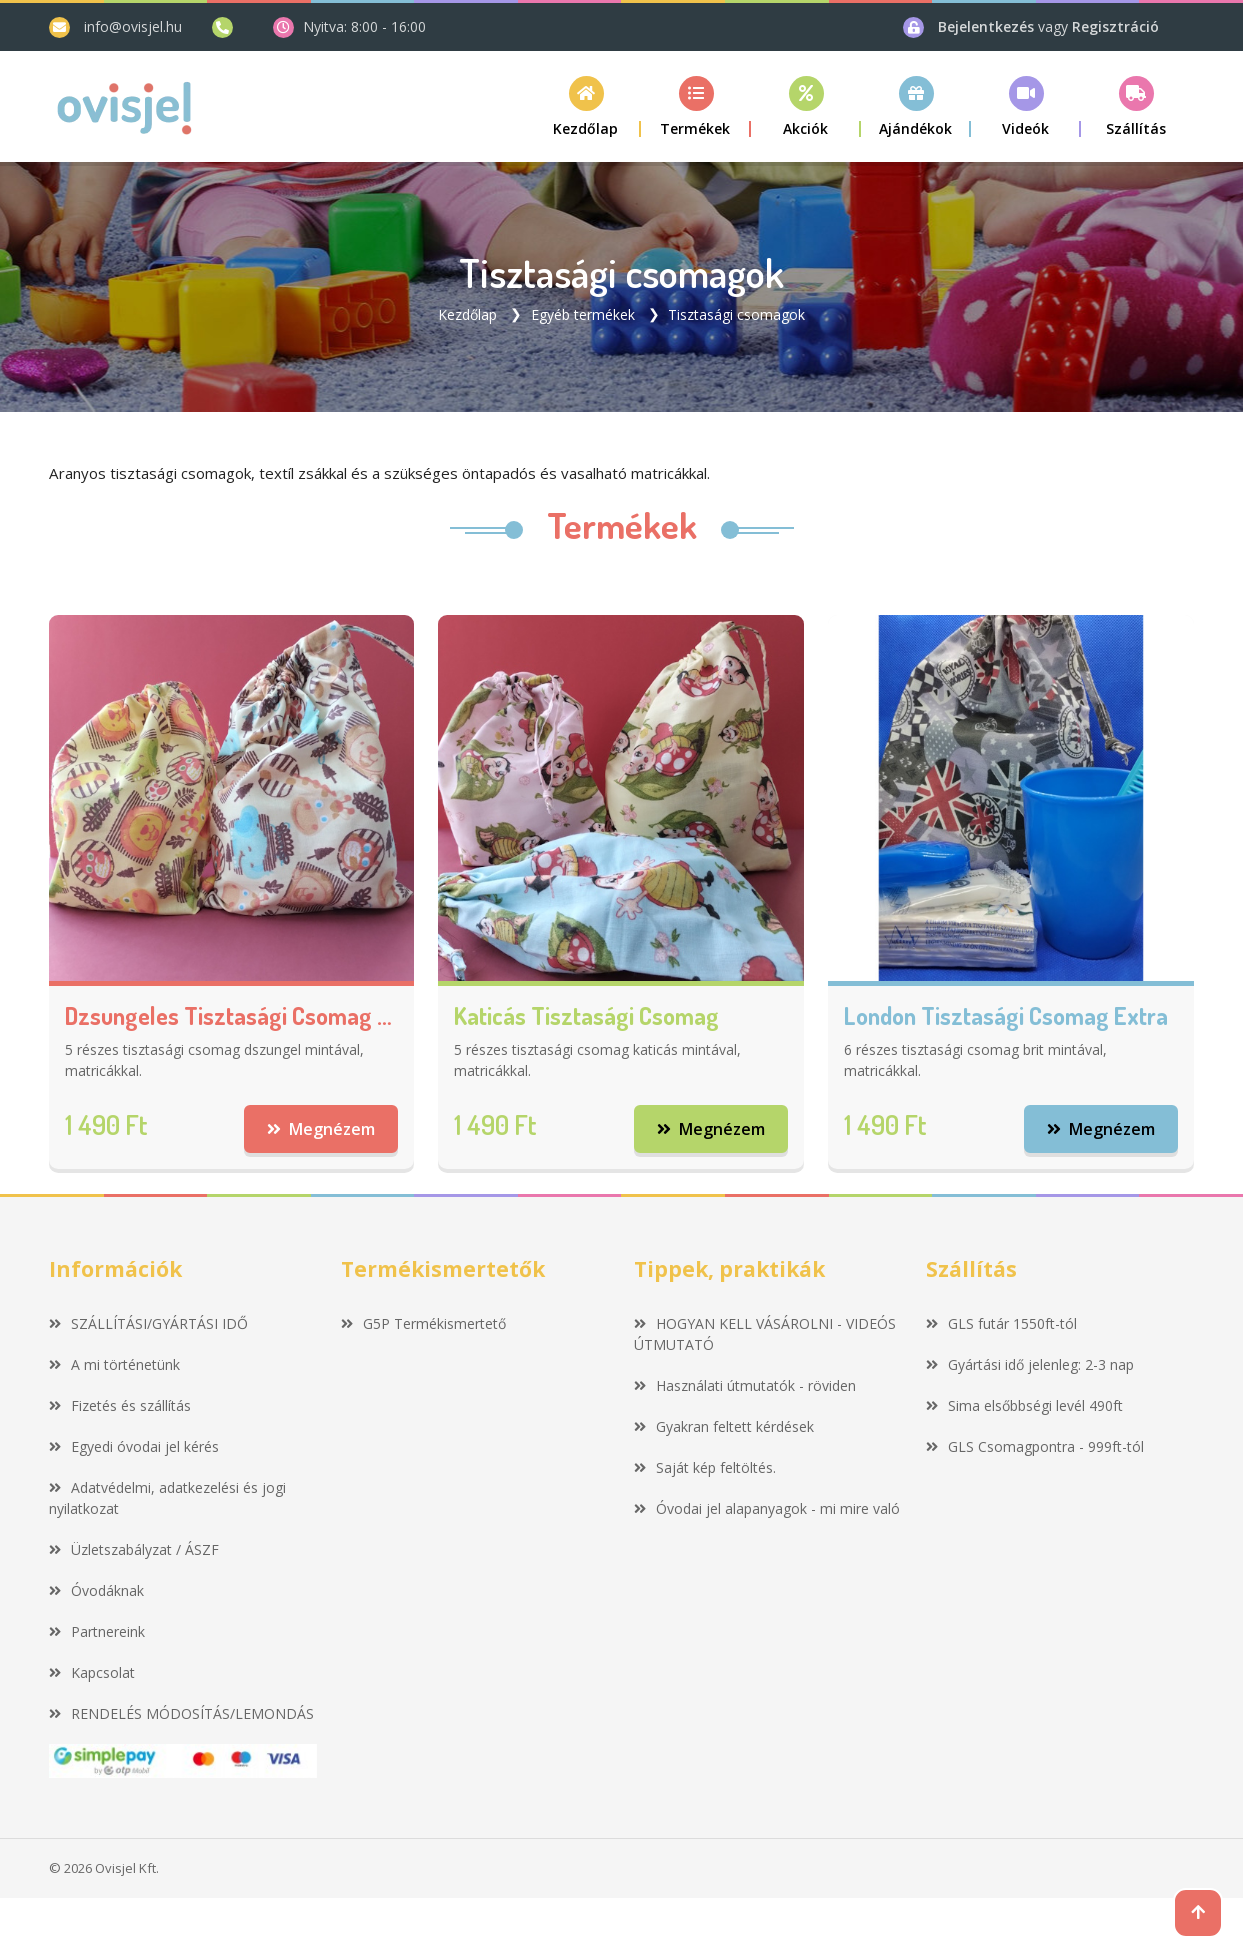  Describe the element at coordinates (1030, 1364) in the screenshot. I see `Gyártási idő jelenleg: 2-3 nap` at that location.